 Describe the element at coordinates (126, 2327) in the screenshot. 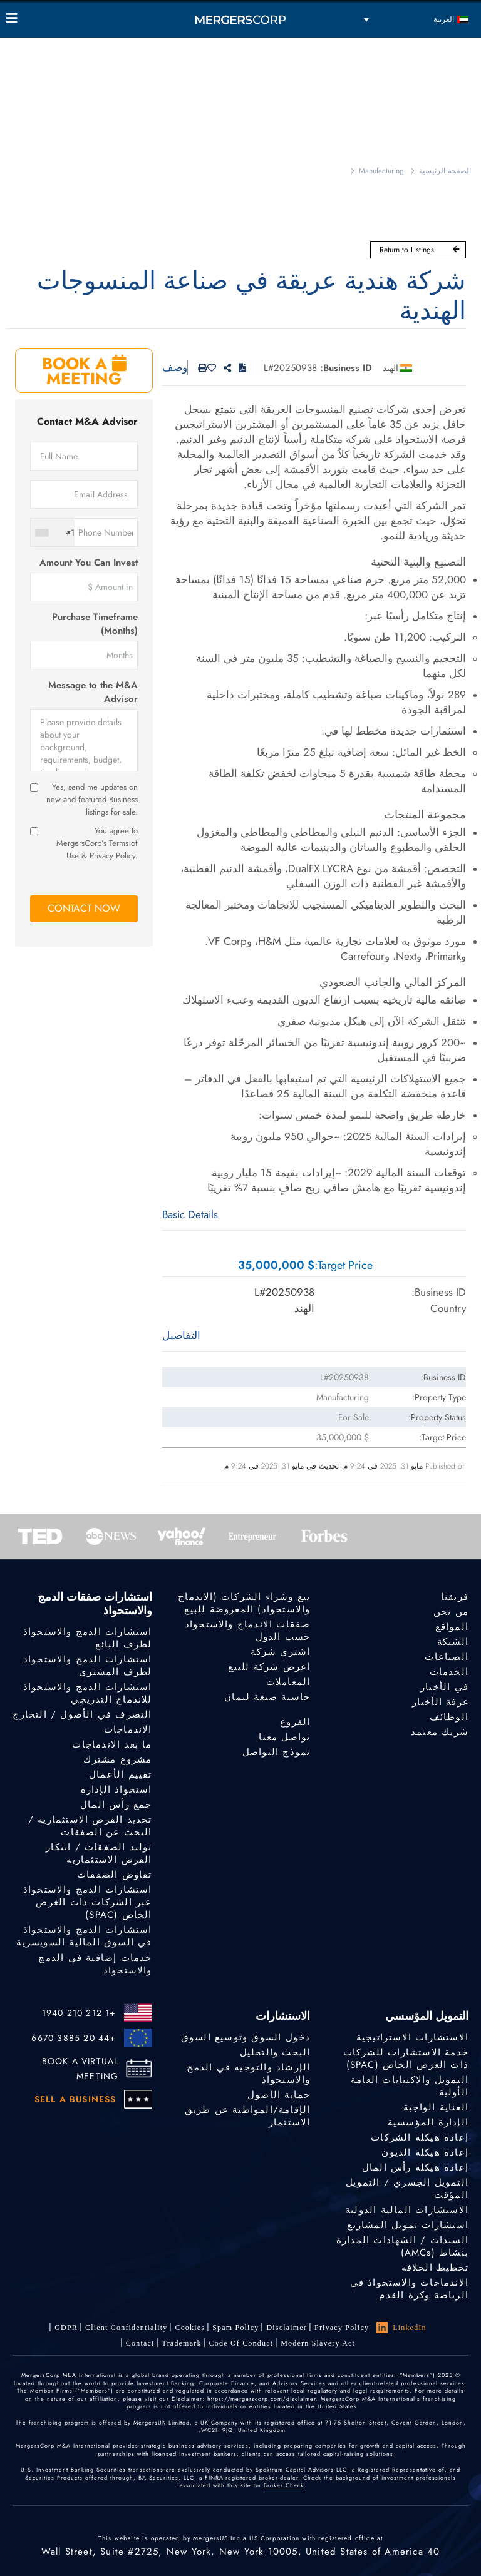

I see `Client confidentiality` at that location.